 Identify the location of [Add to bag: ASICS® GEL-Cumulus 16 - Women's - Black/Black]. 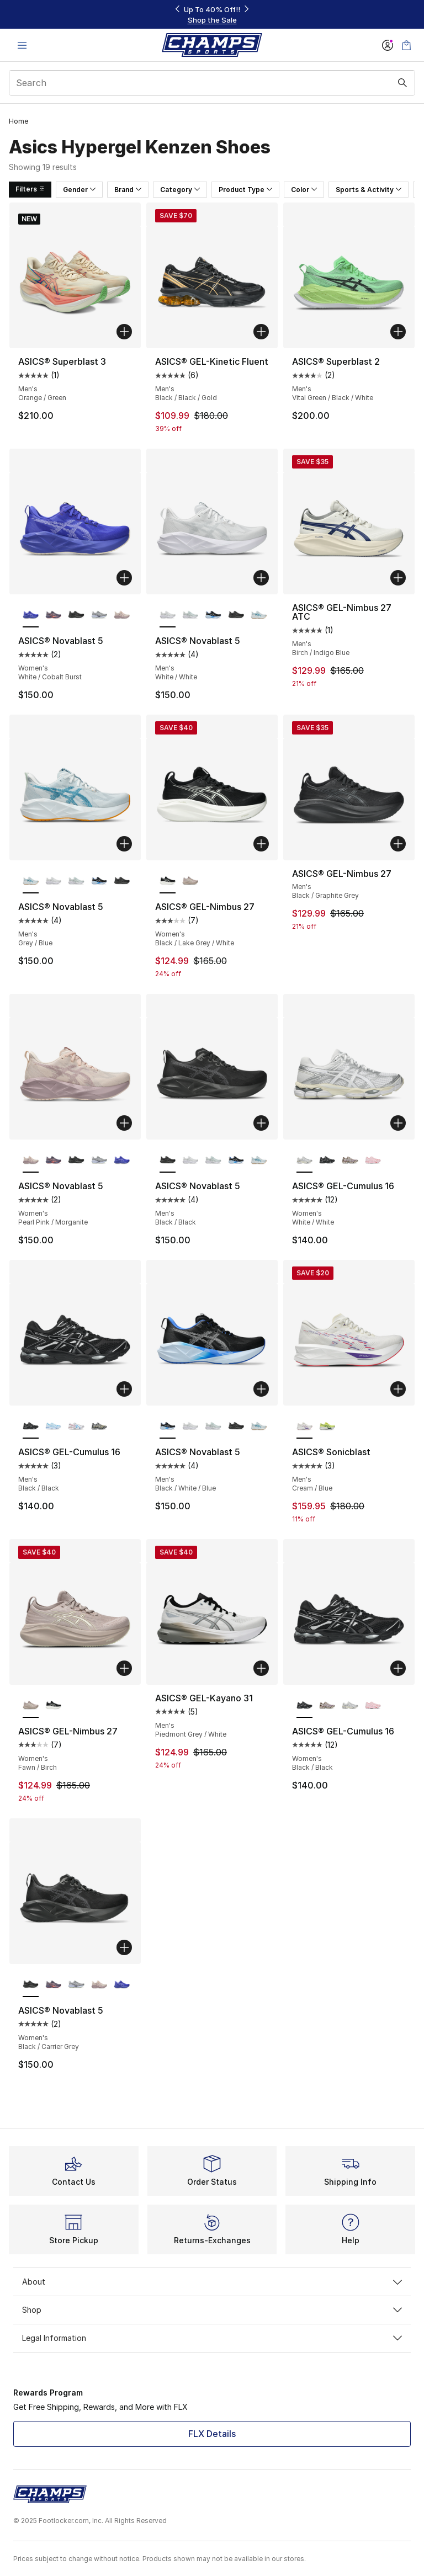
(398, 1668).